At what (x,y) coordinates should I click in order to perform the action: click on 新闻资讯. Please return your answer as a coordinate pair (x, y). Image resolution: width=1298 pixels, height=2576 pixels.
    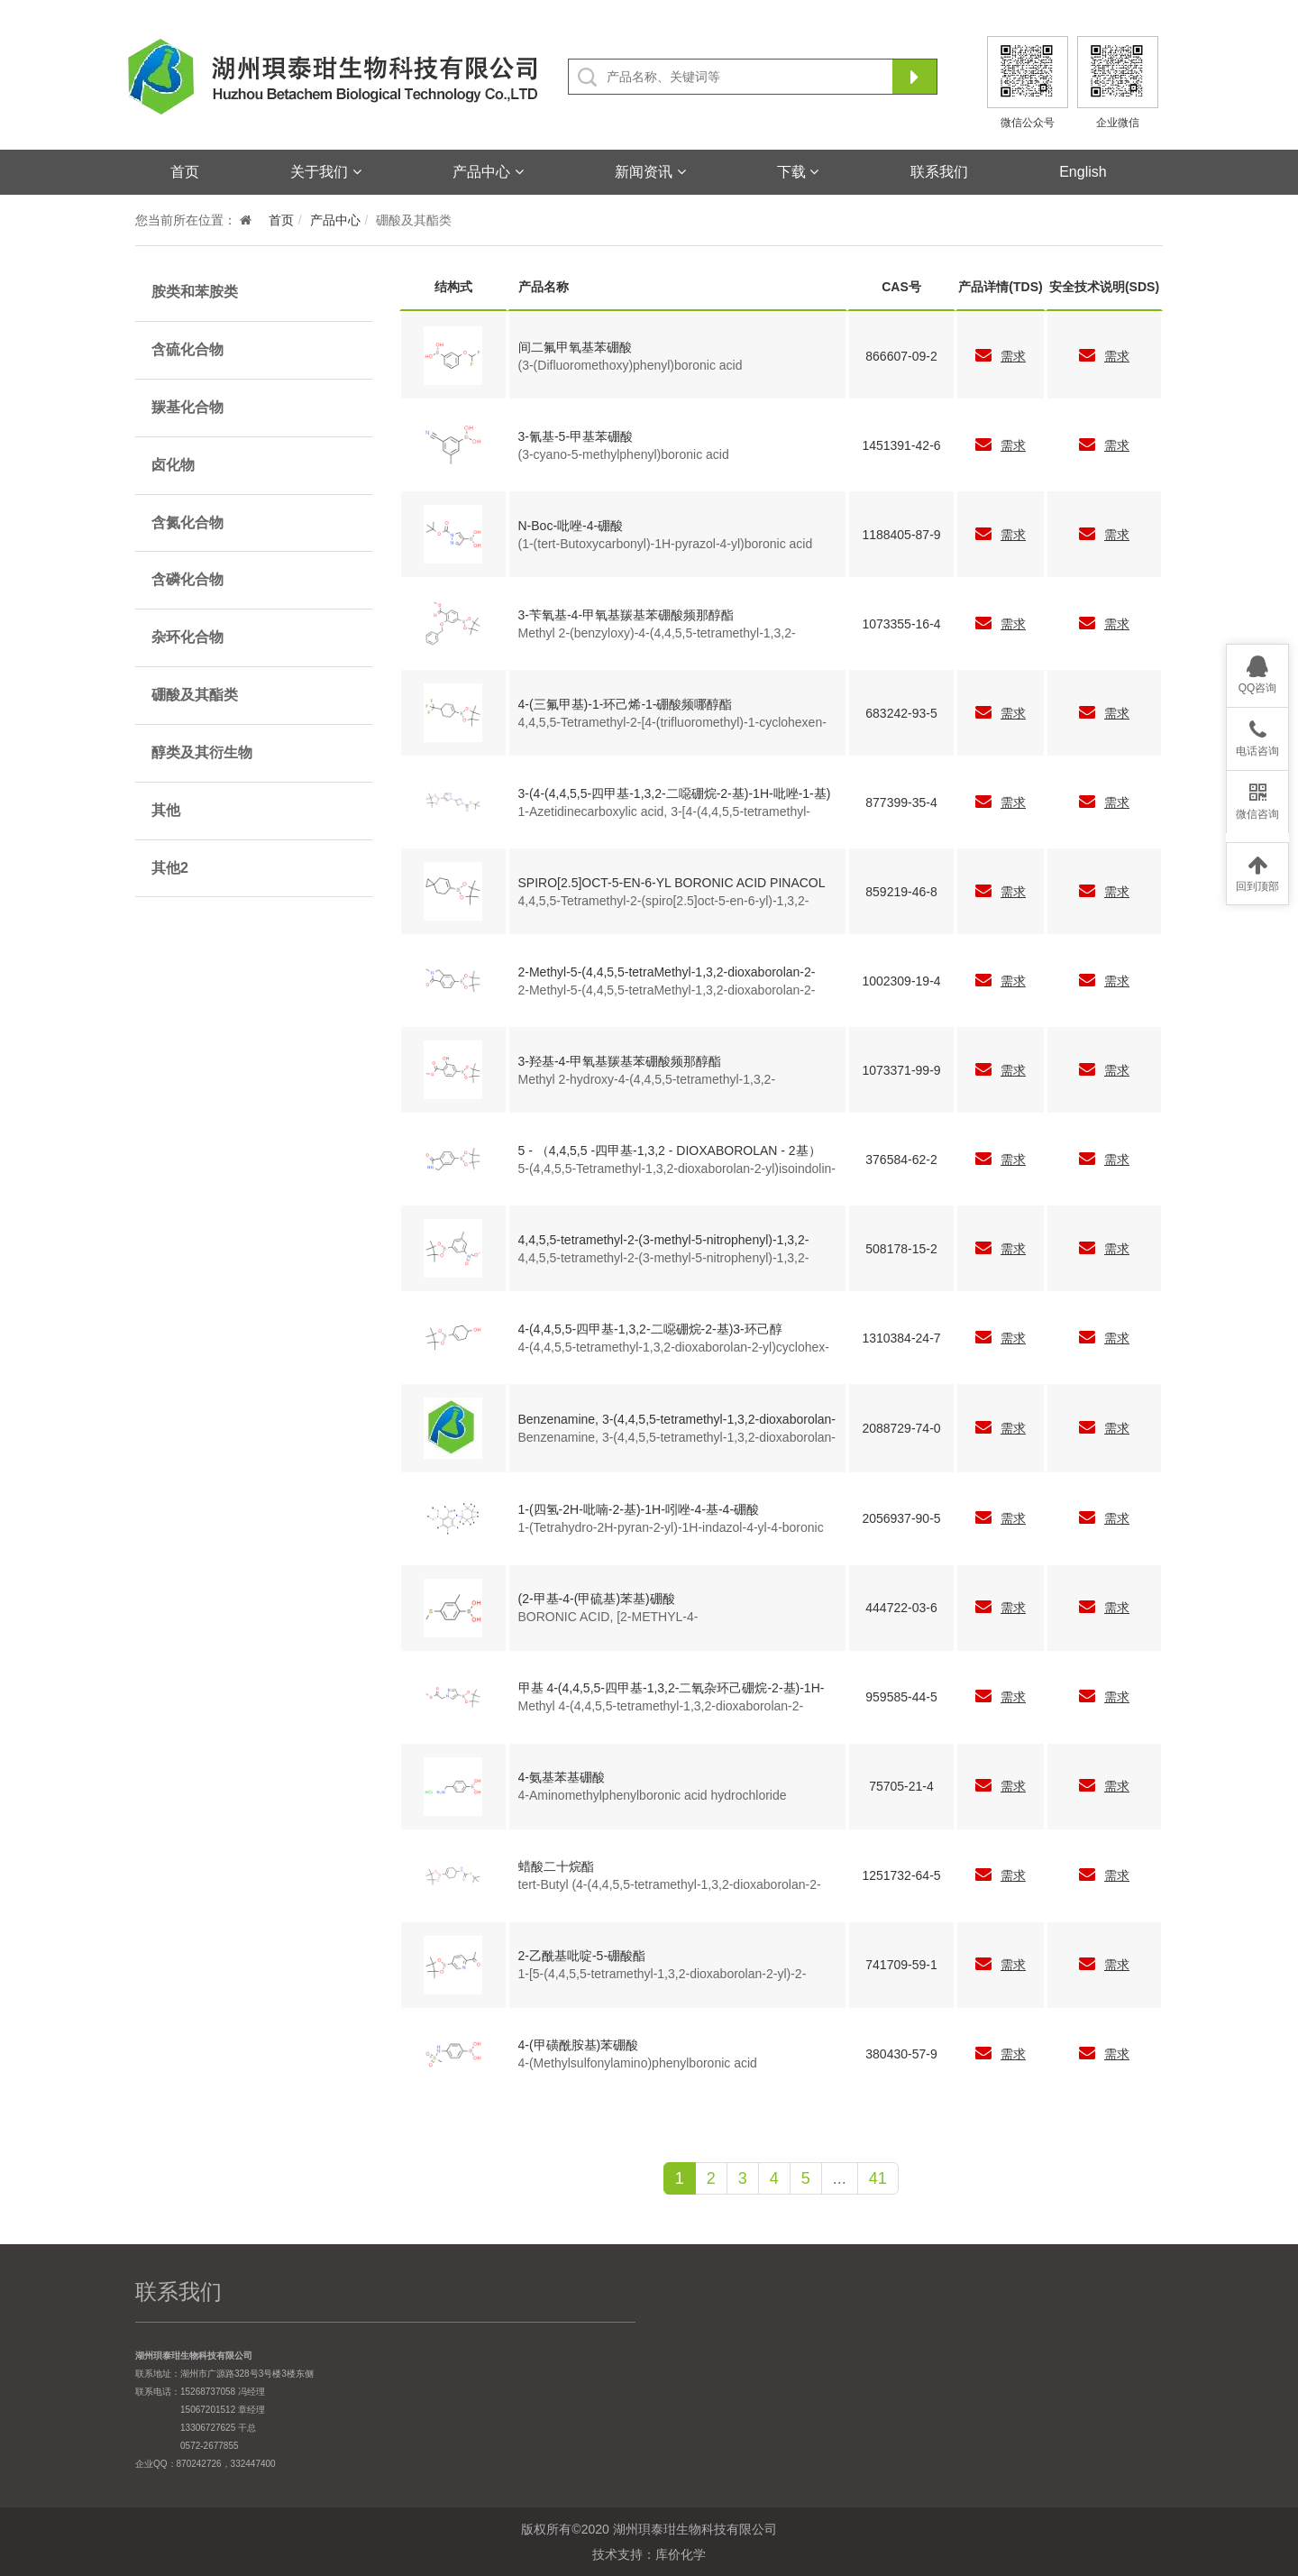
    Looking at the image, I should click on (650, 171).